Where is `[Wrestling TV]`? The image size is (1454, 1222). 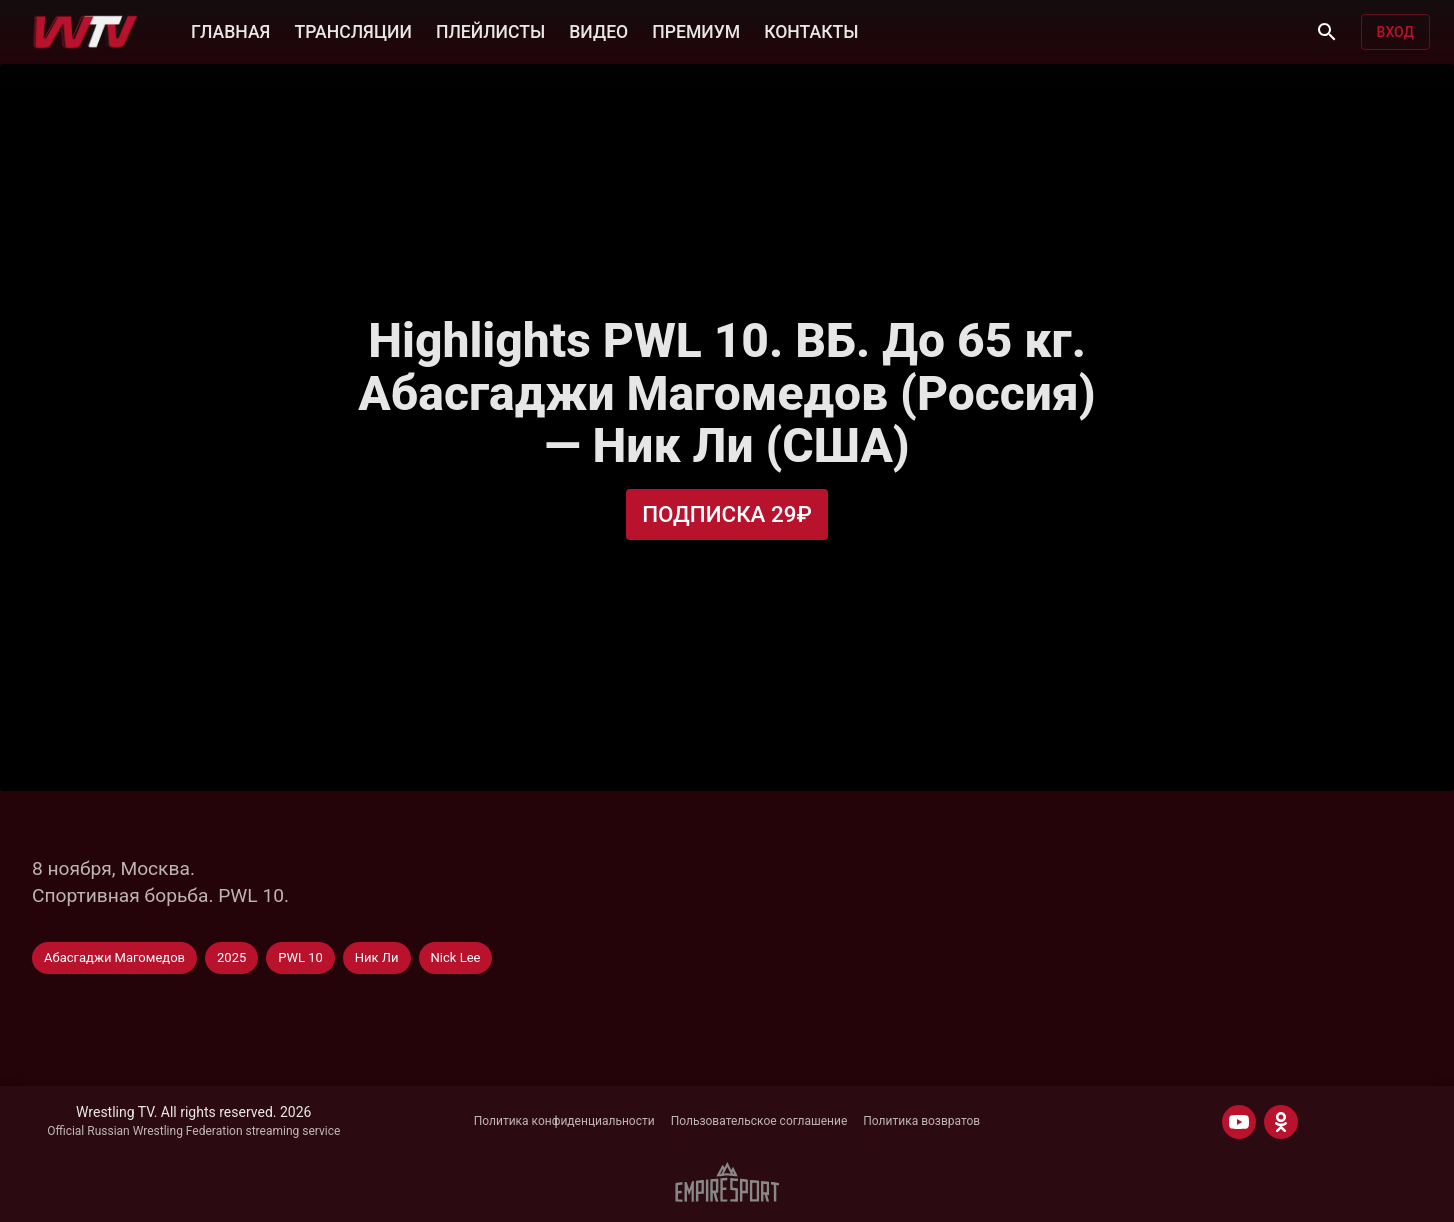
[Wrestling TV] is located at coordinates (85, 32).